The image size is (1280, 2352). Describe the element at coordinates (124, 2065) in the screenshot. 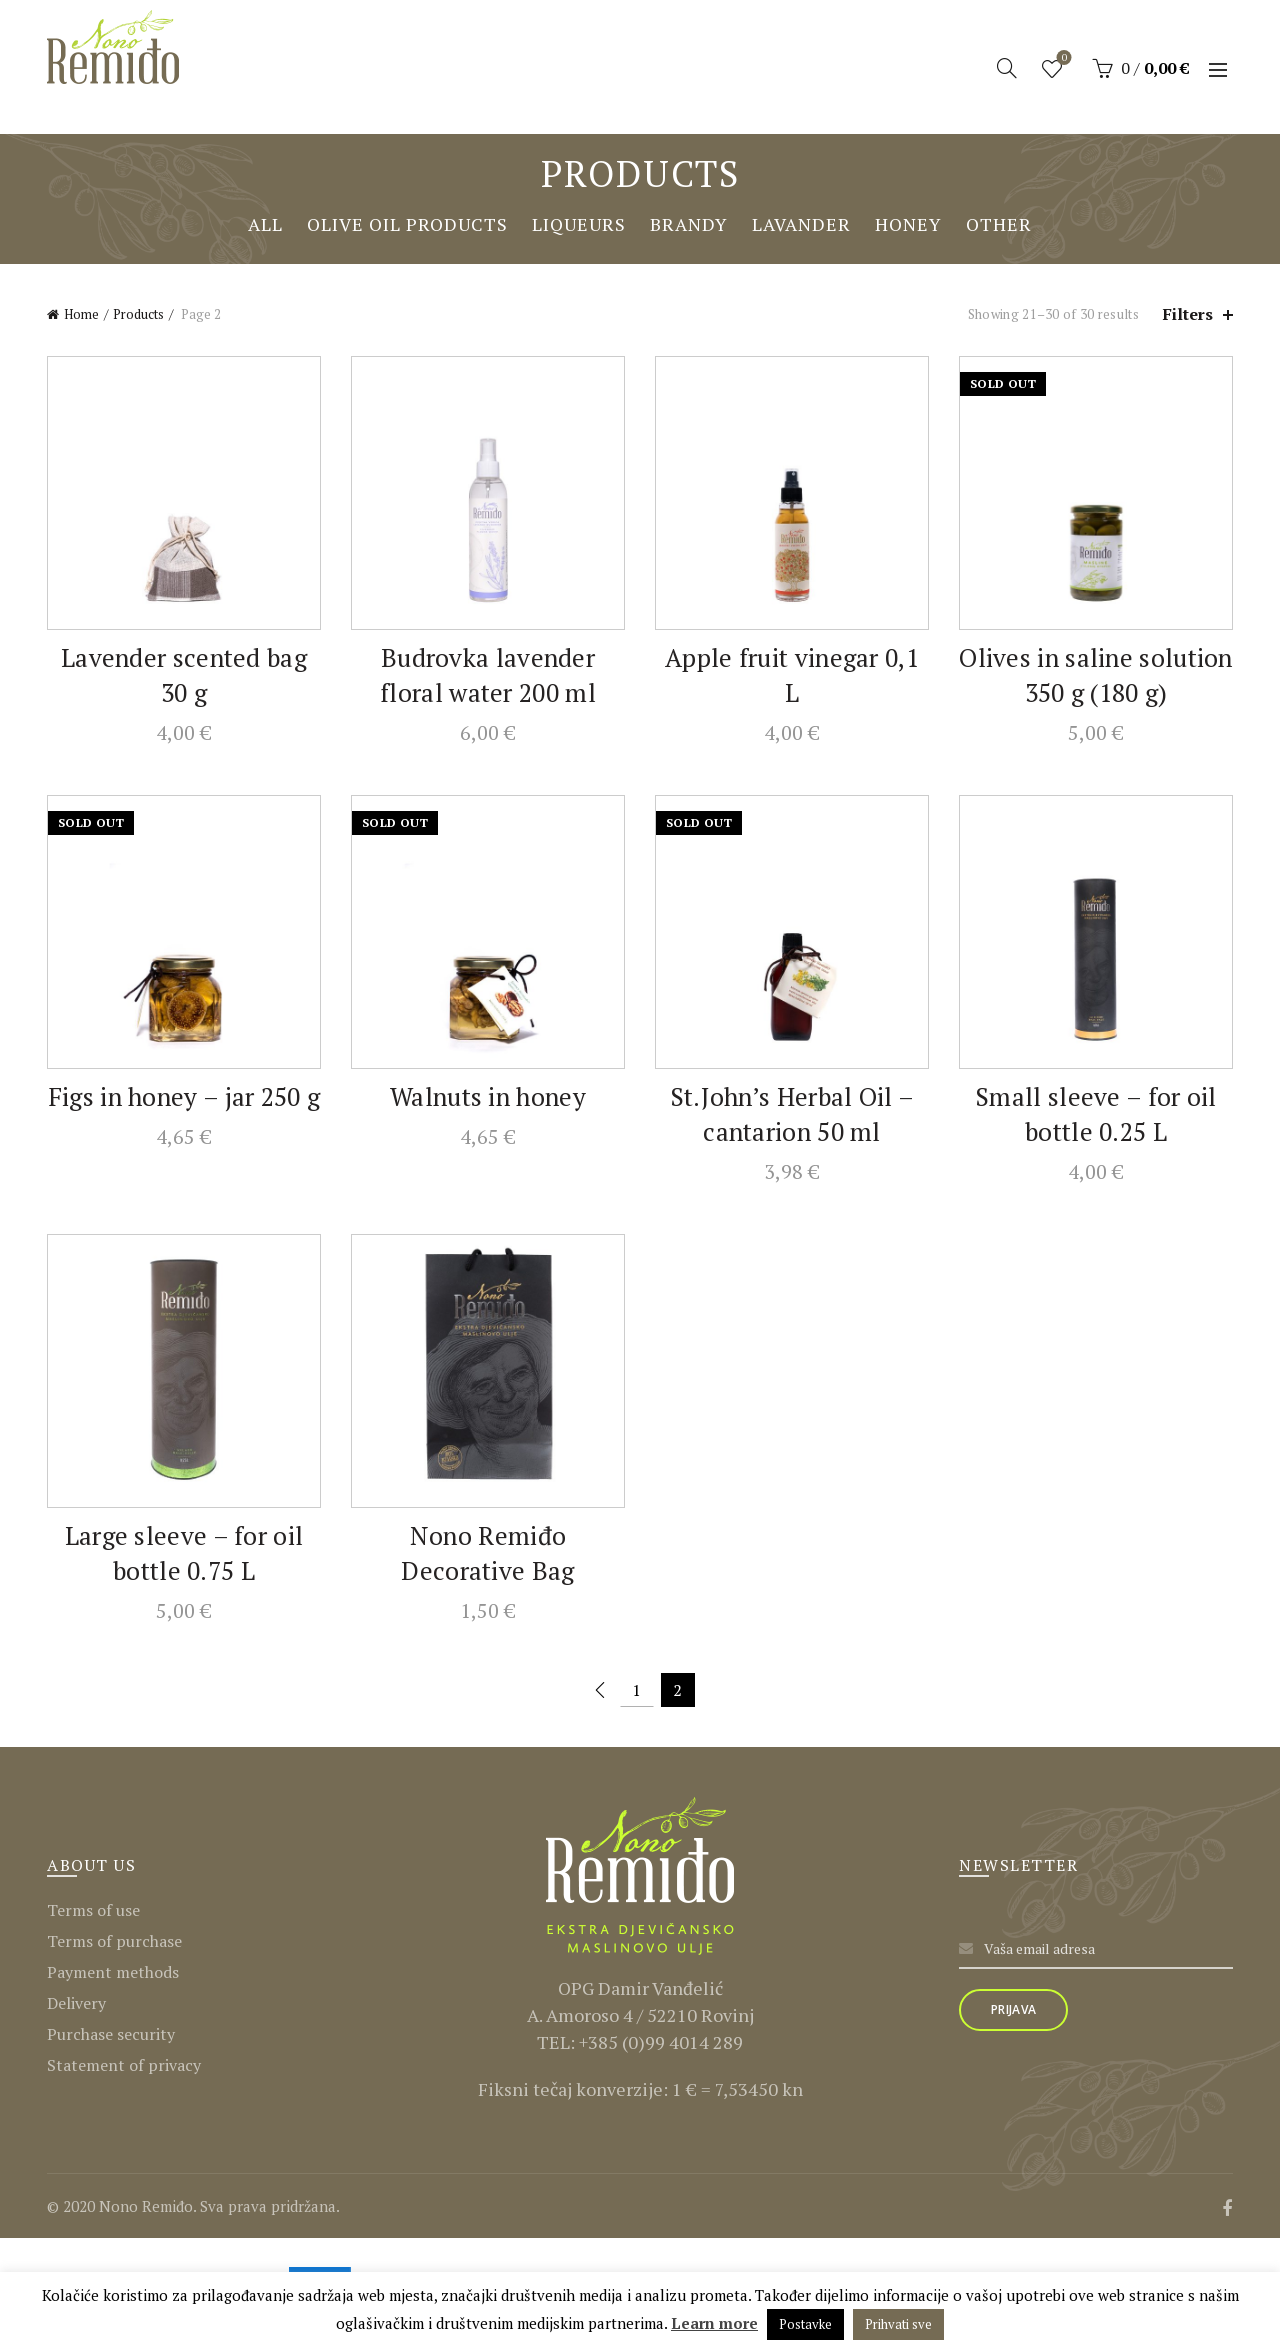

I see `Statement of privacy` at that location.